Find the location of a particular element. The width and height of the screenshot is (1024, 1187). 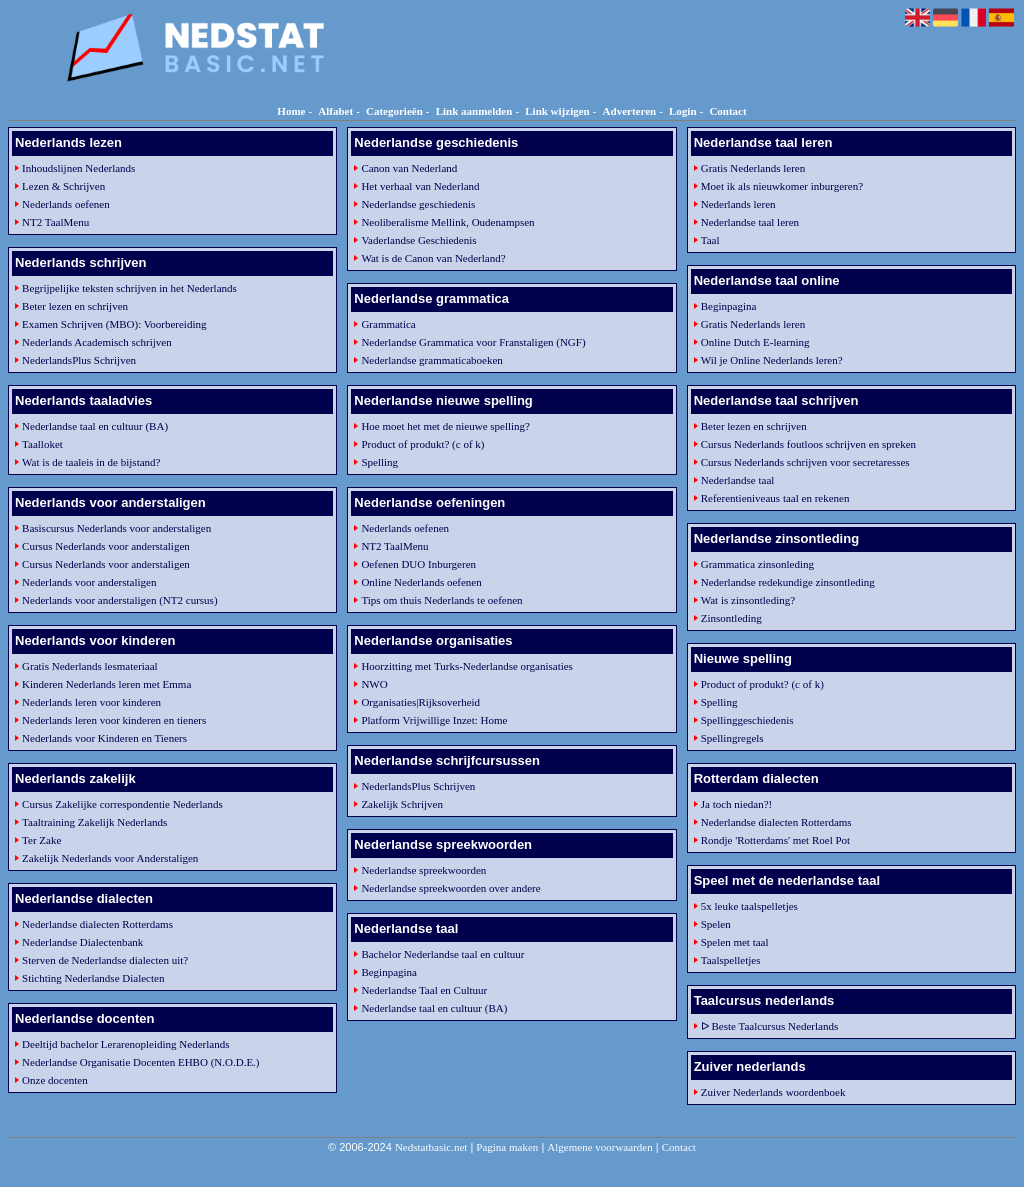

Nederlandse spreekwoorden is located at coordinates (423, 870).